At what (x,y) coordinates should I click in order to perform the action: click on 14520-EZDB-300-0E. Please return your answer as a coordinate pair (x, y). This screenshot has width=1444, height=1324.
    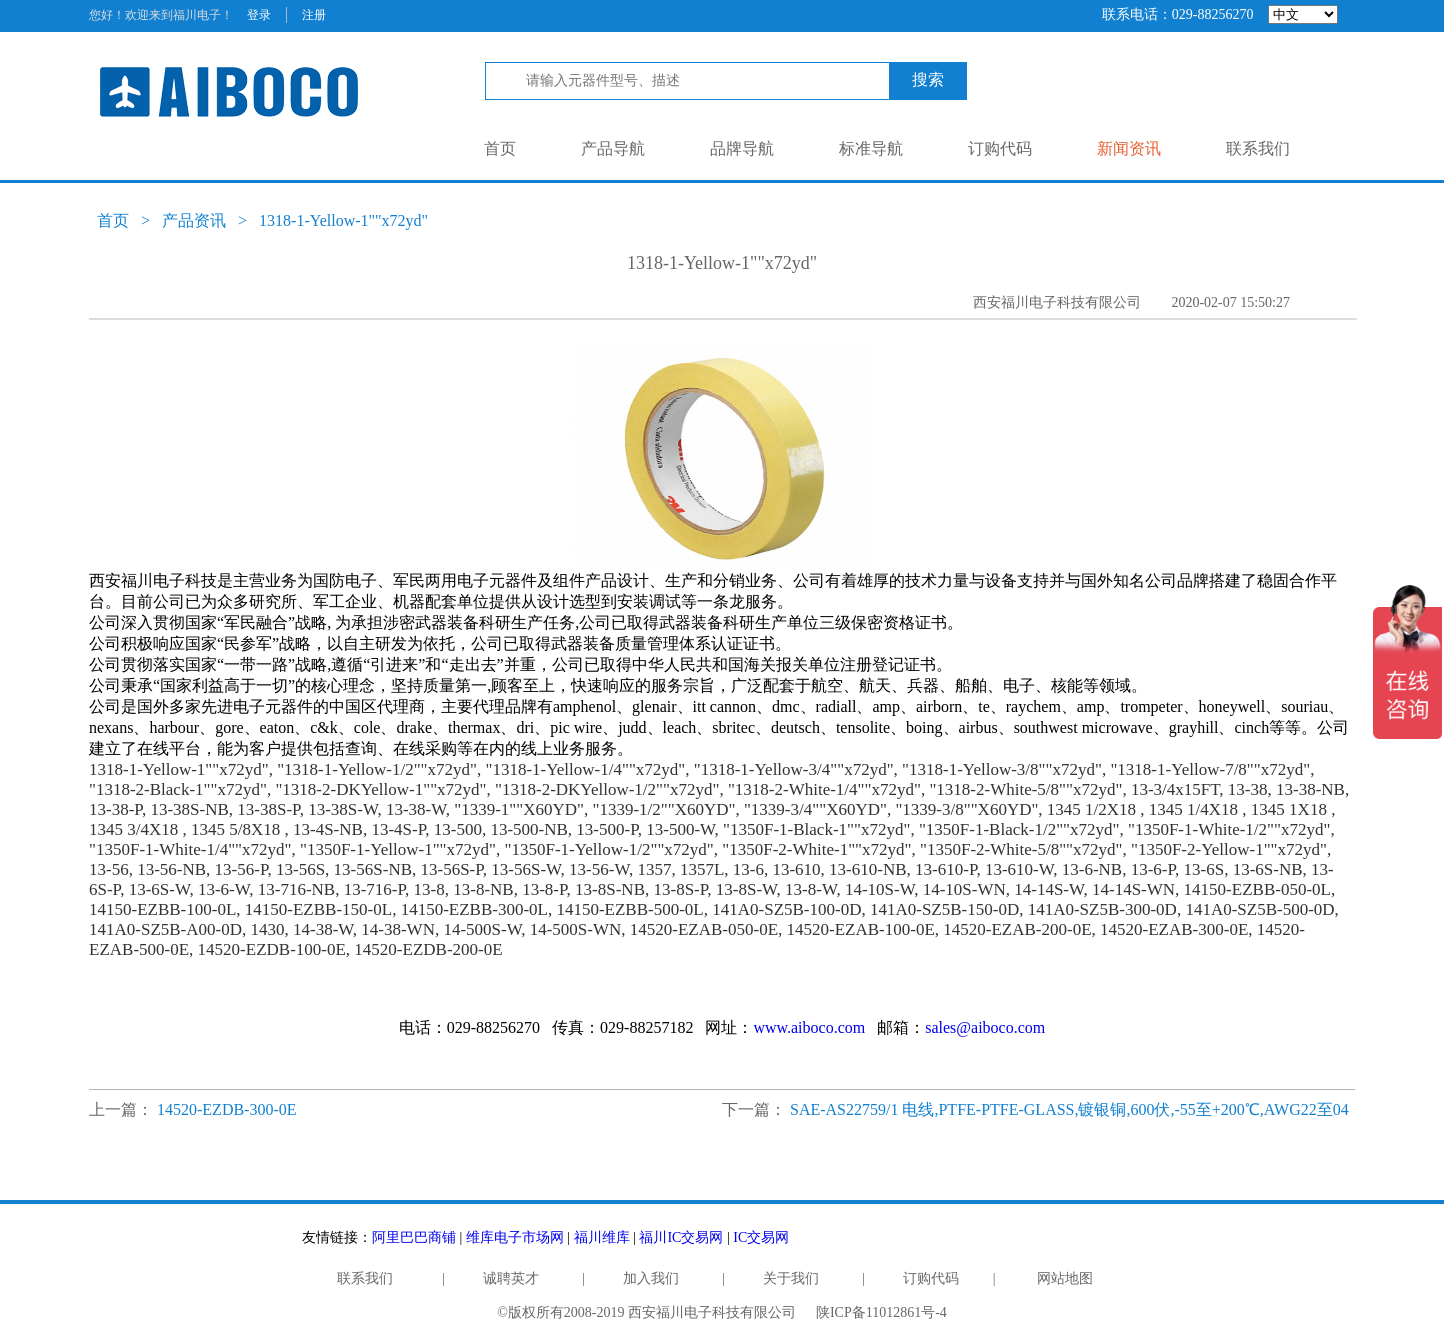
    Looking at the image, I should click on (227, 1109).